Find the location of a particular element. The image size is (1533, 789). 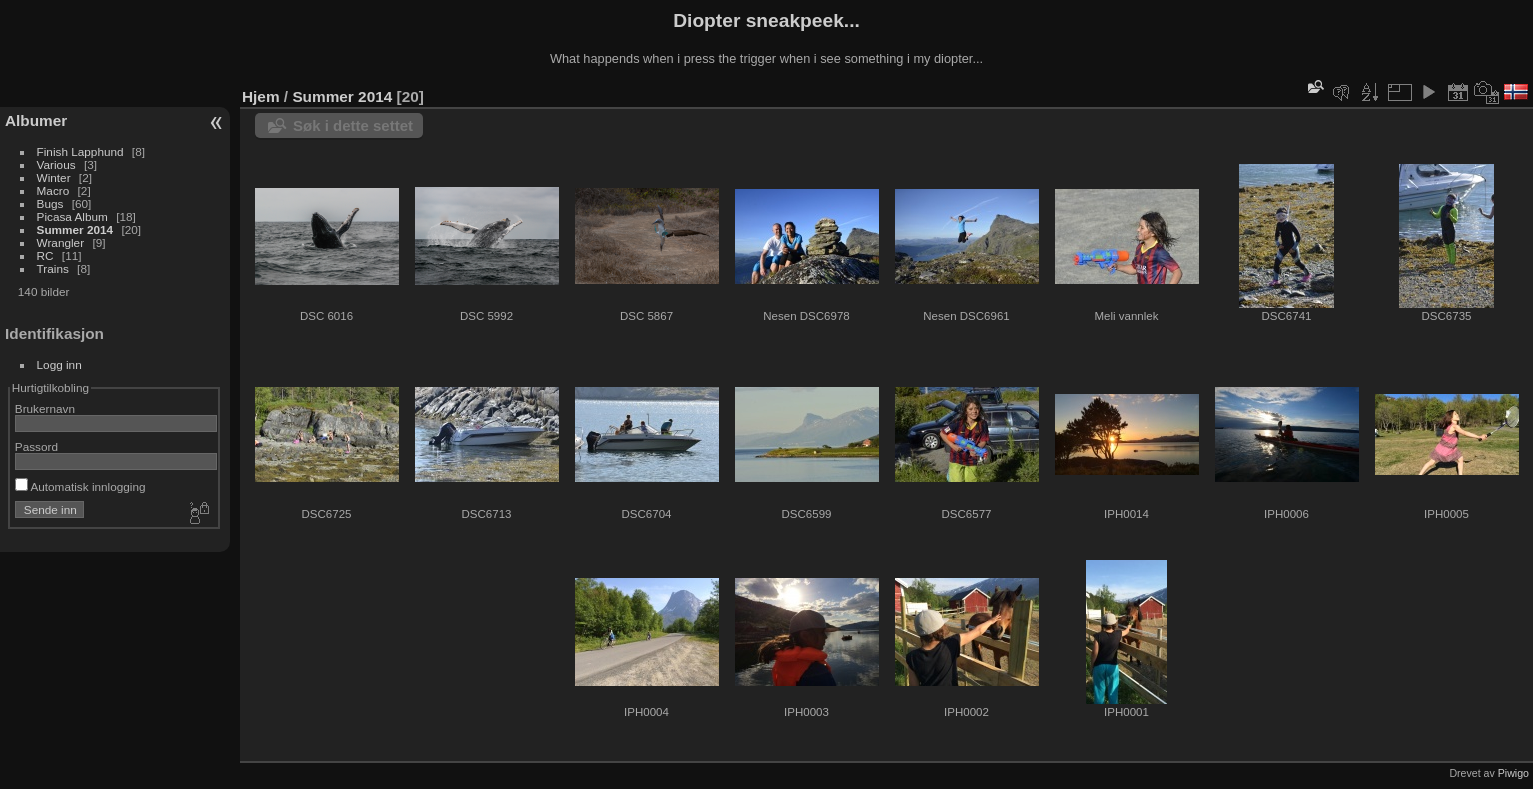

Hjem is located at coordinates (261, 96).